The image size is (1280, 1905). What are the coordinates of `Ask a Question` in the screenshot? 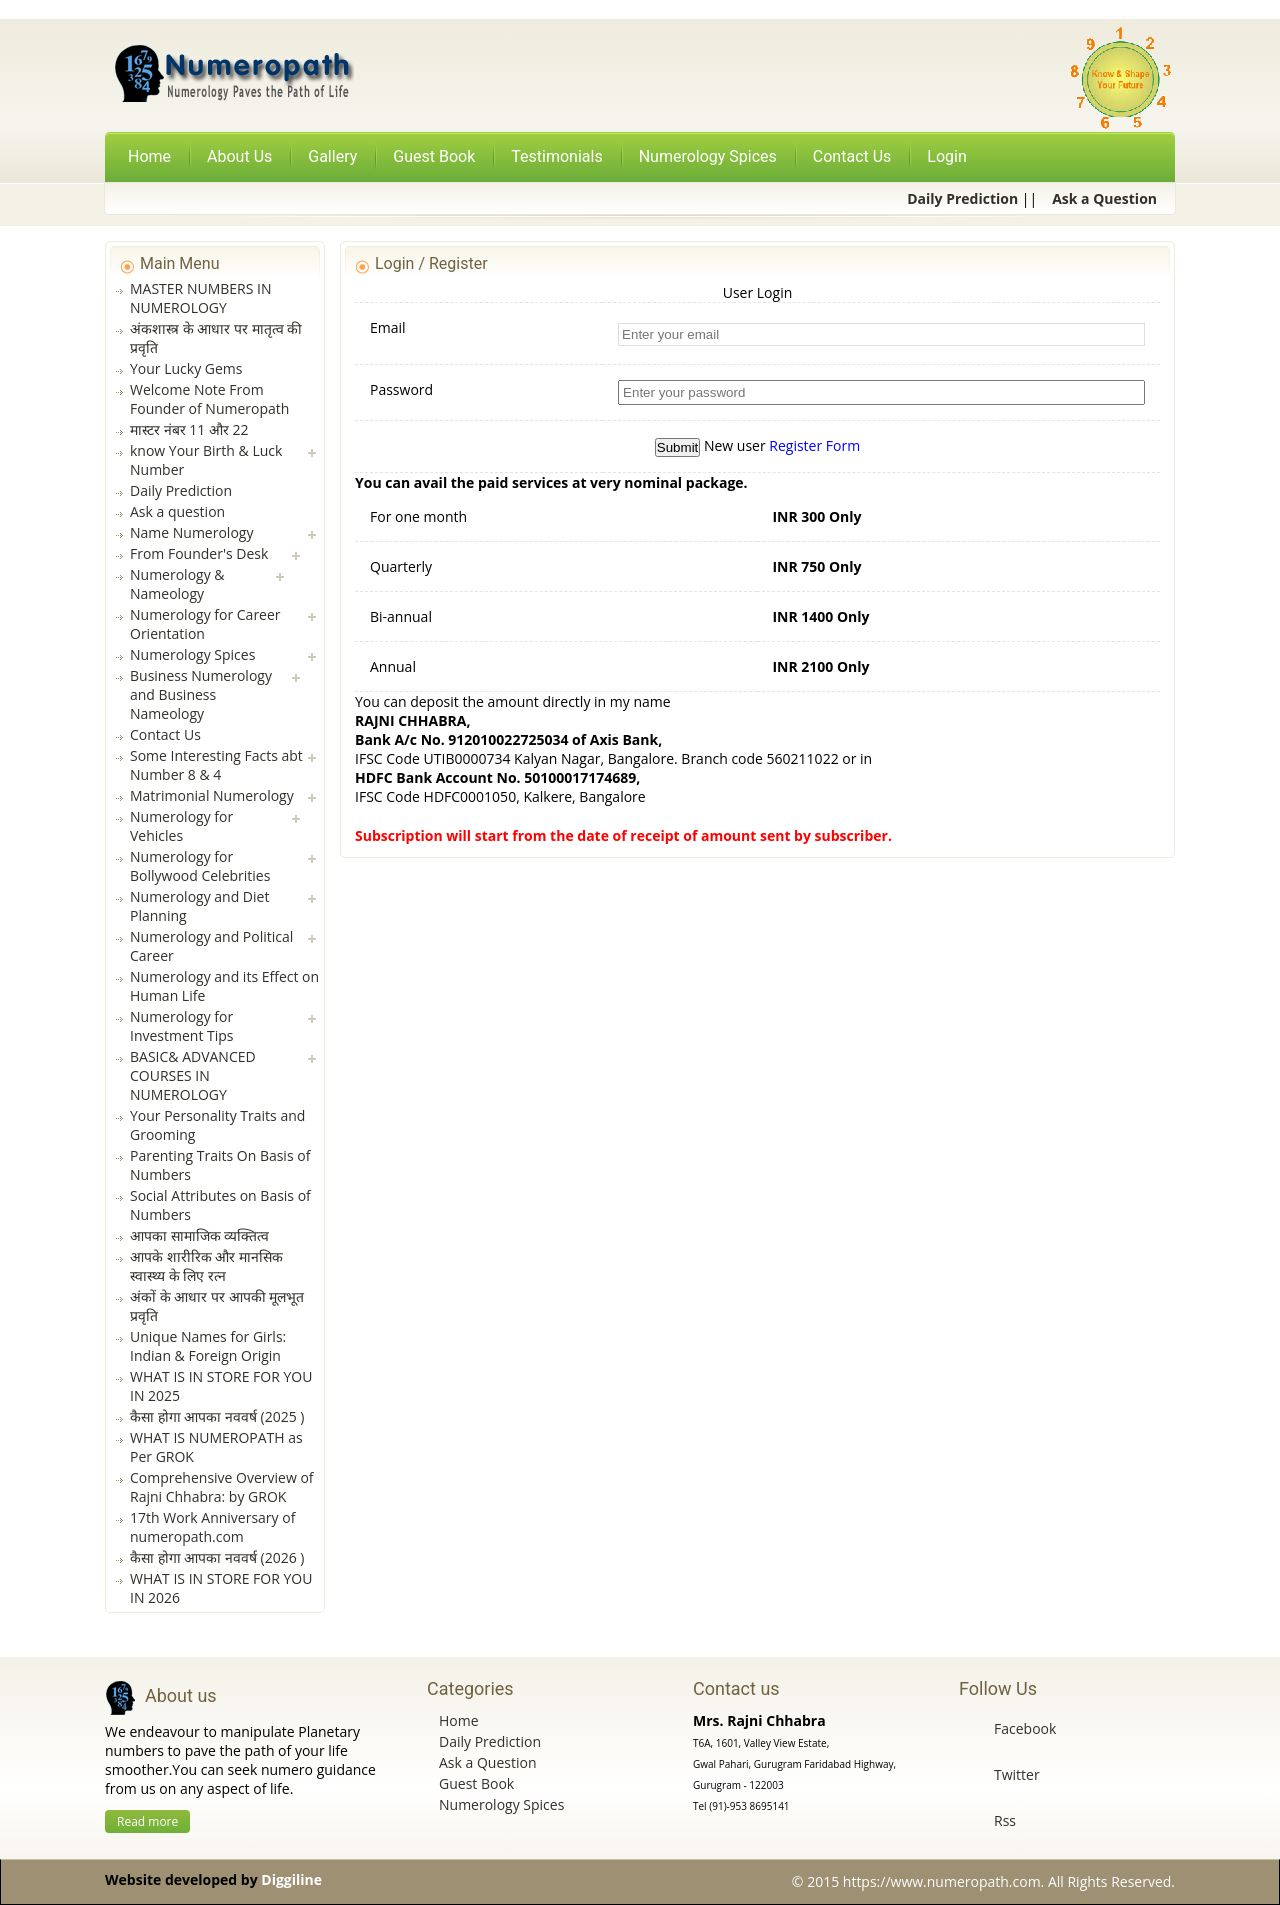 It's located at (487, 1762).